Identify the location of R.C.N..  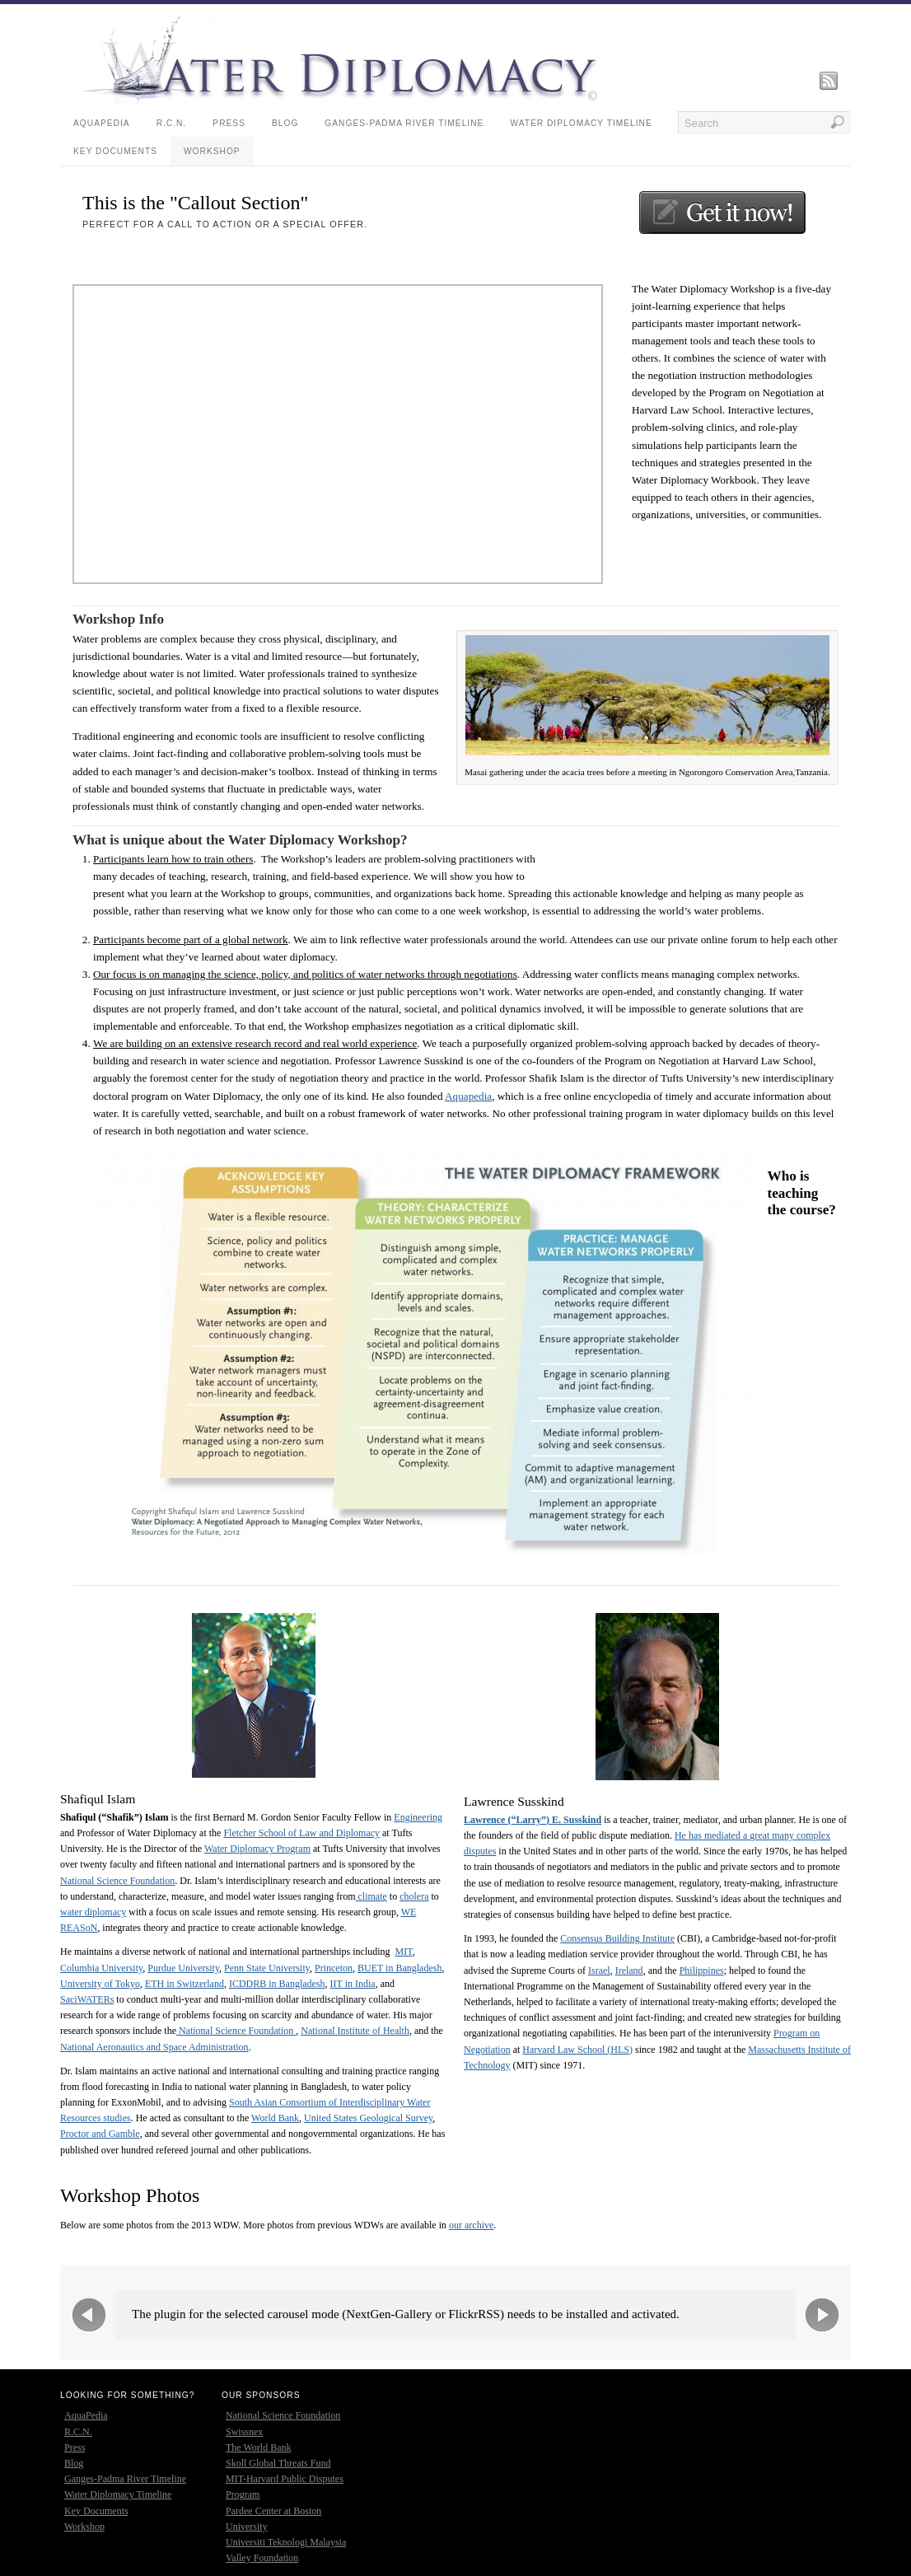
(172, 123).